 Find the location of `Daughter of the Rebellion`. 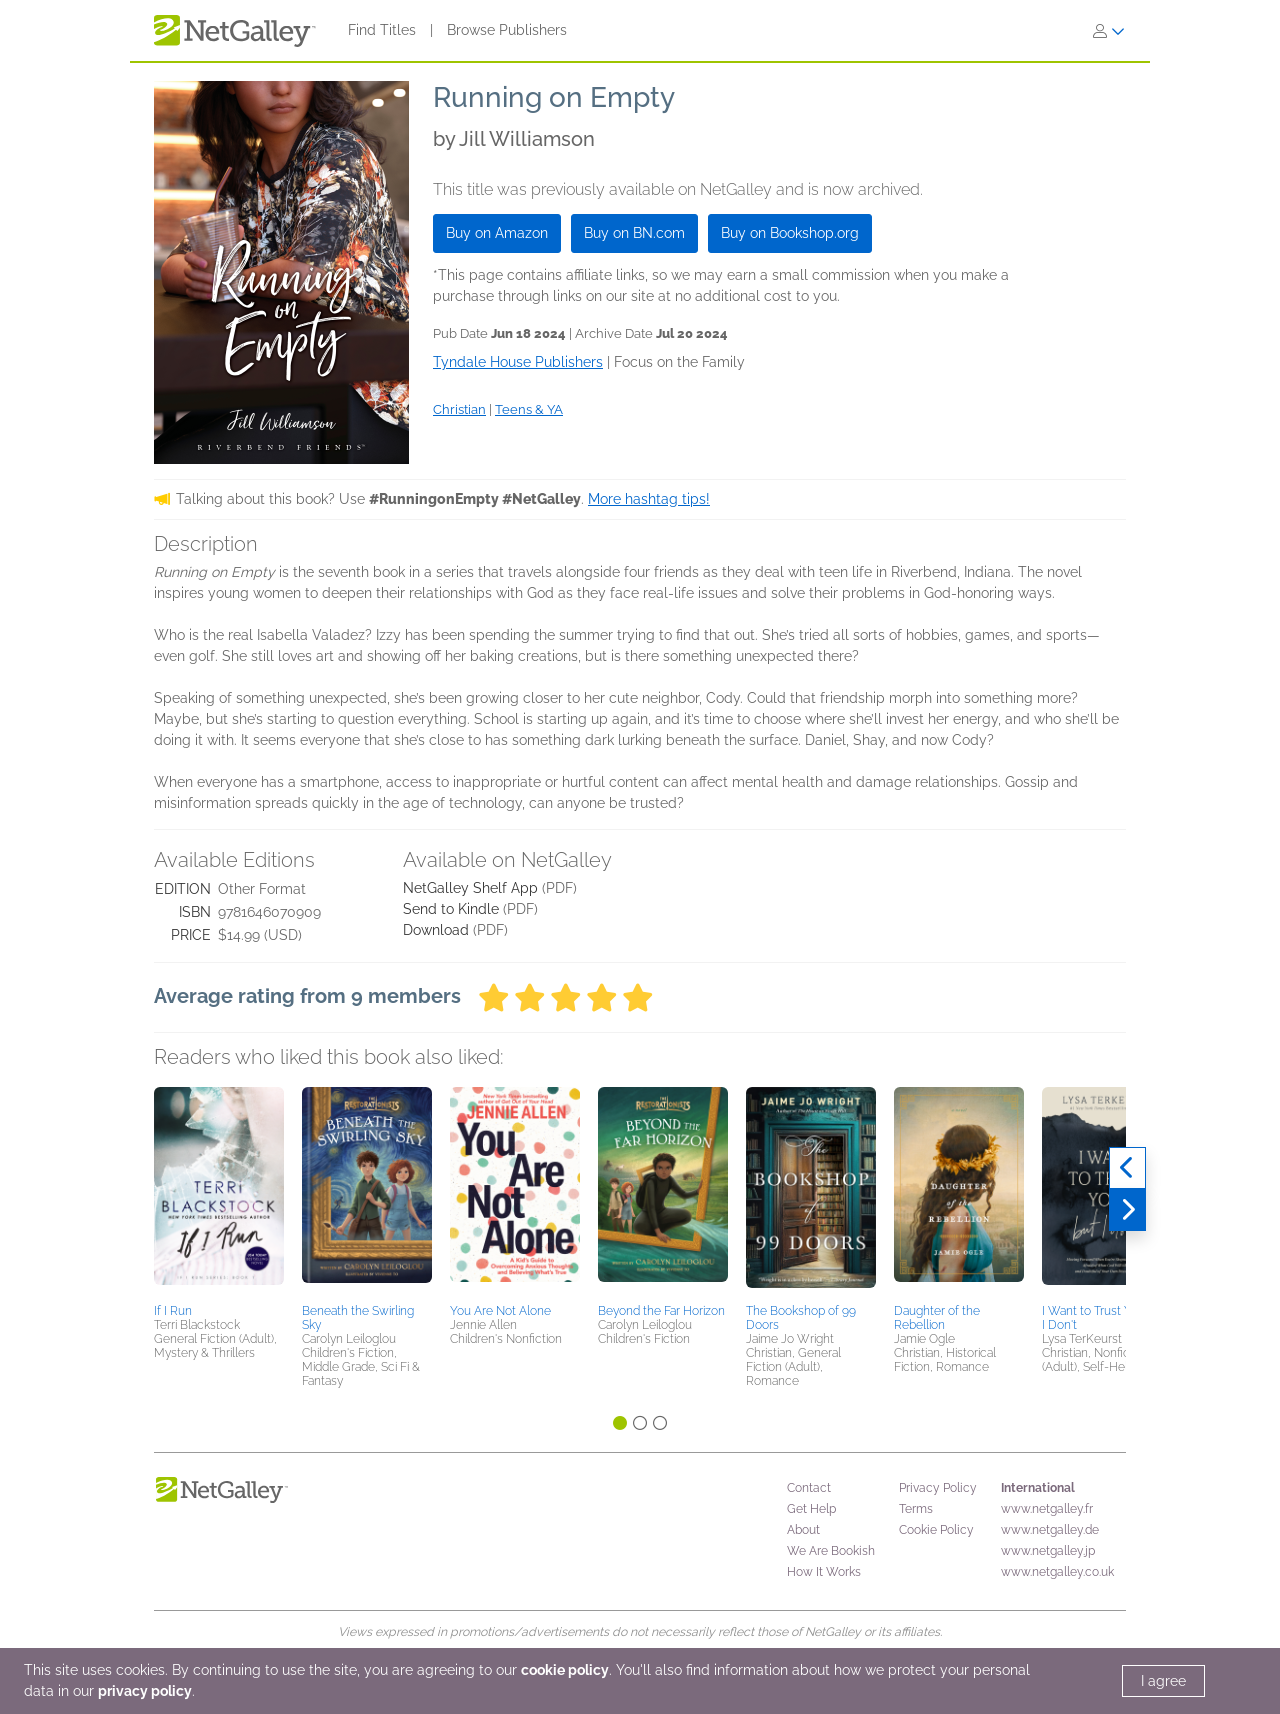

Daughter of the Rebellion is located at coordinates (937, 1318).